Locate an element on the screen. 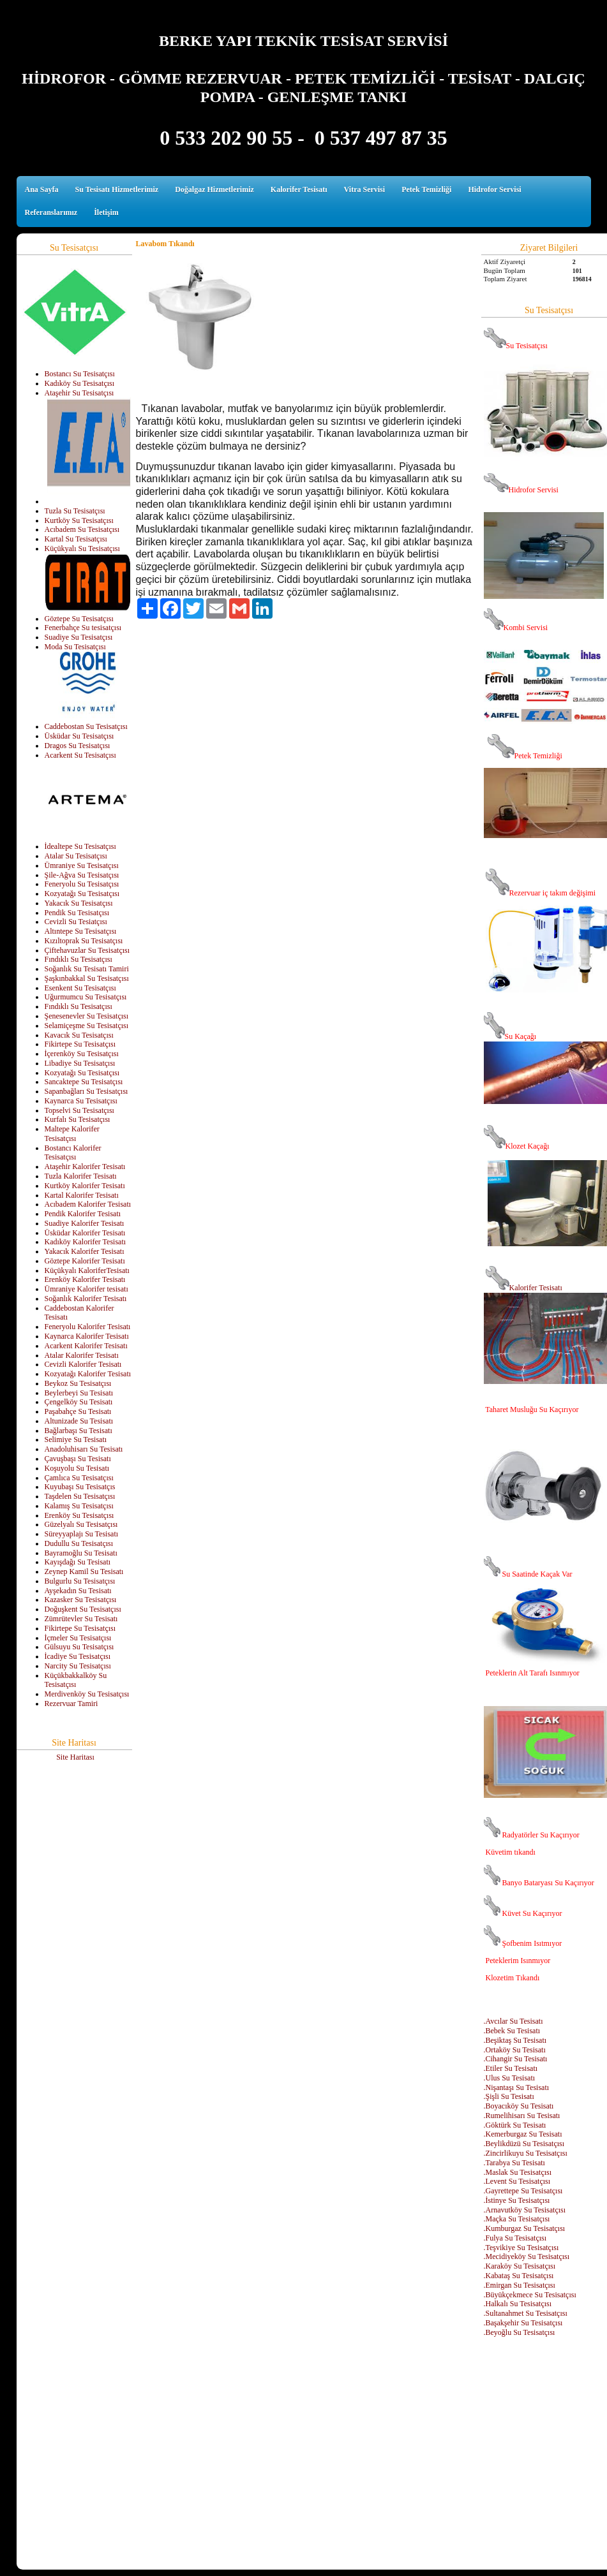 This screenshot has width=607, height=2576. Üsküdar Su Tesisatçısı is located at coordinates (79, 736).